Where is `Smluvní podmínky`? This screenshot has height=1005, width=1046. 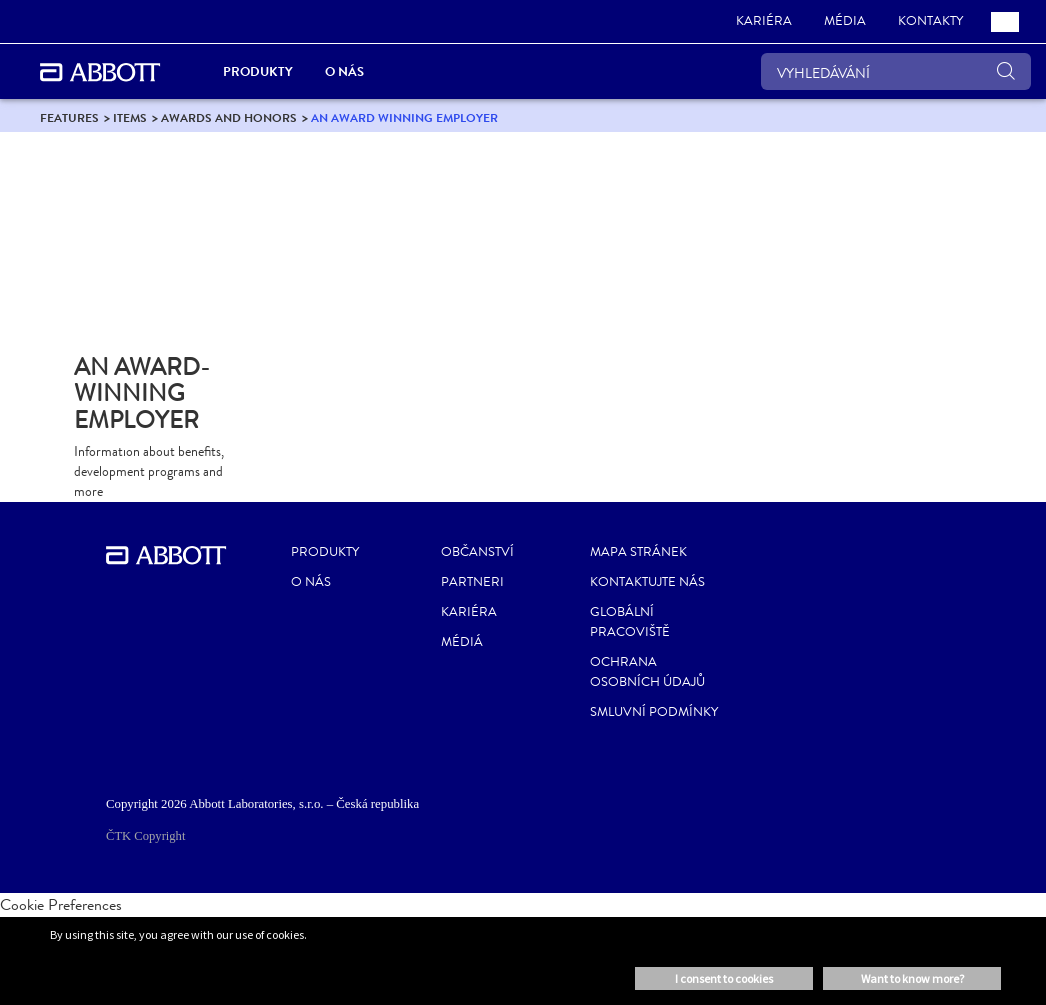 Smluvní podmínky is located at coordinates (654, 712).